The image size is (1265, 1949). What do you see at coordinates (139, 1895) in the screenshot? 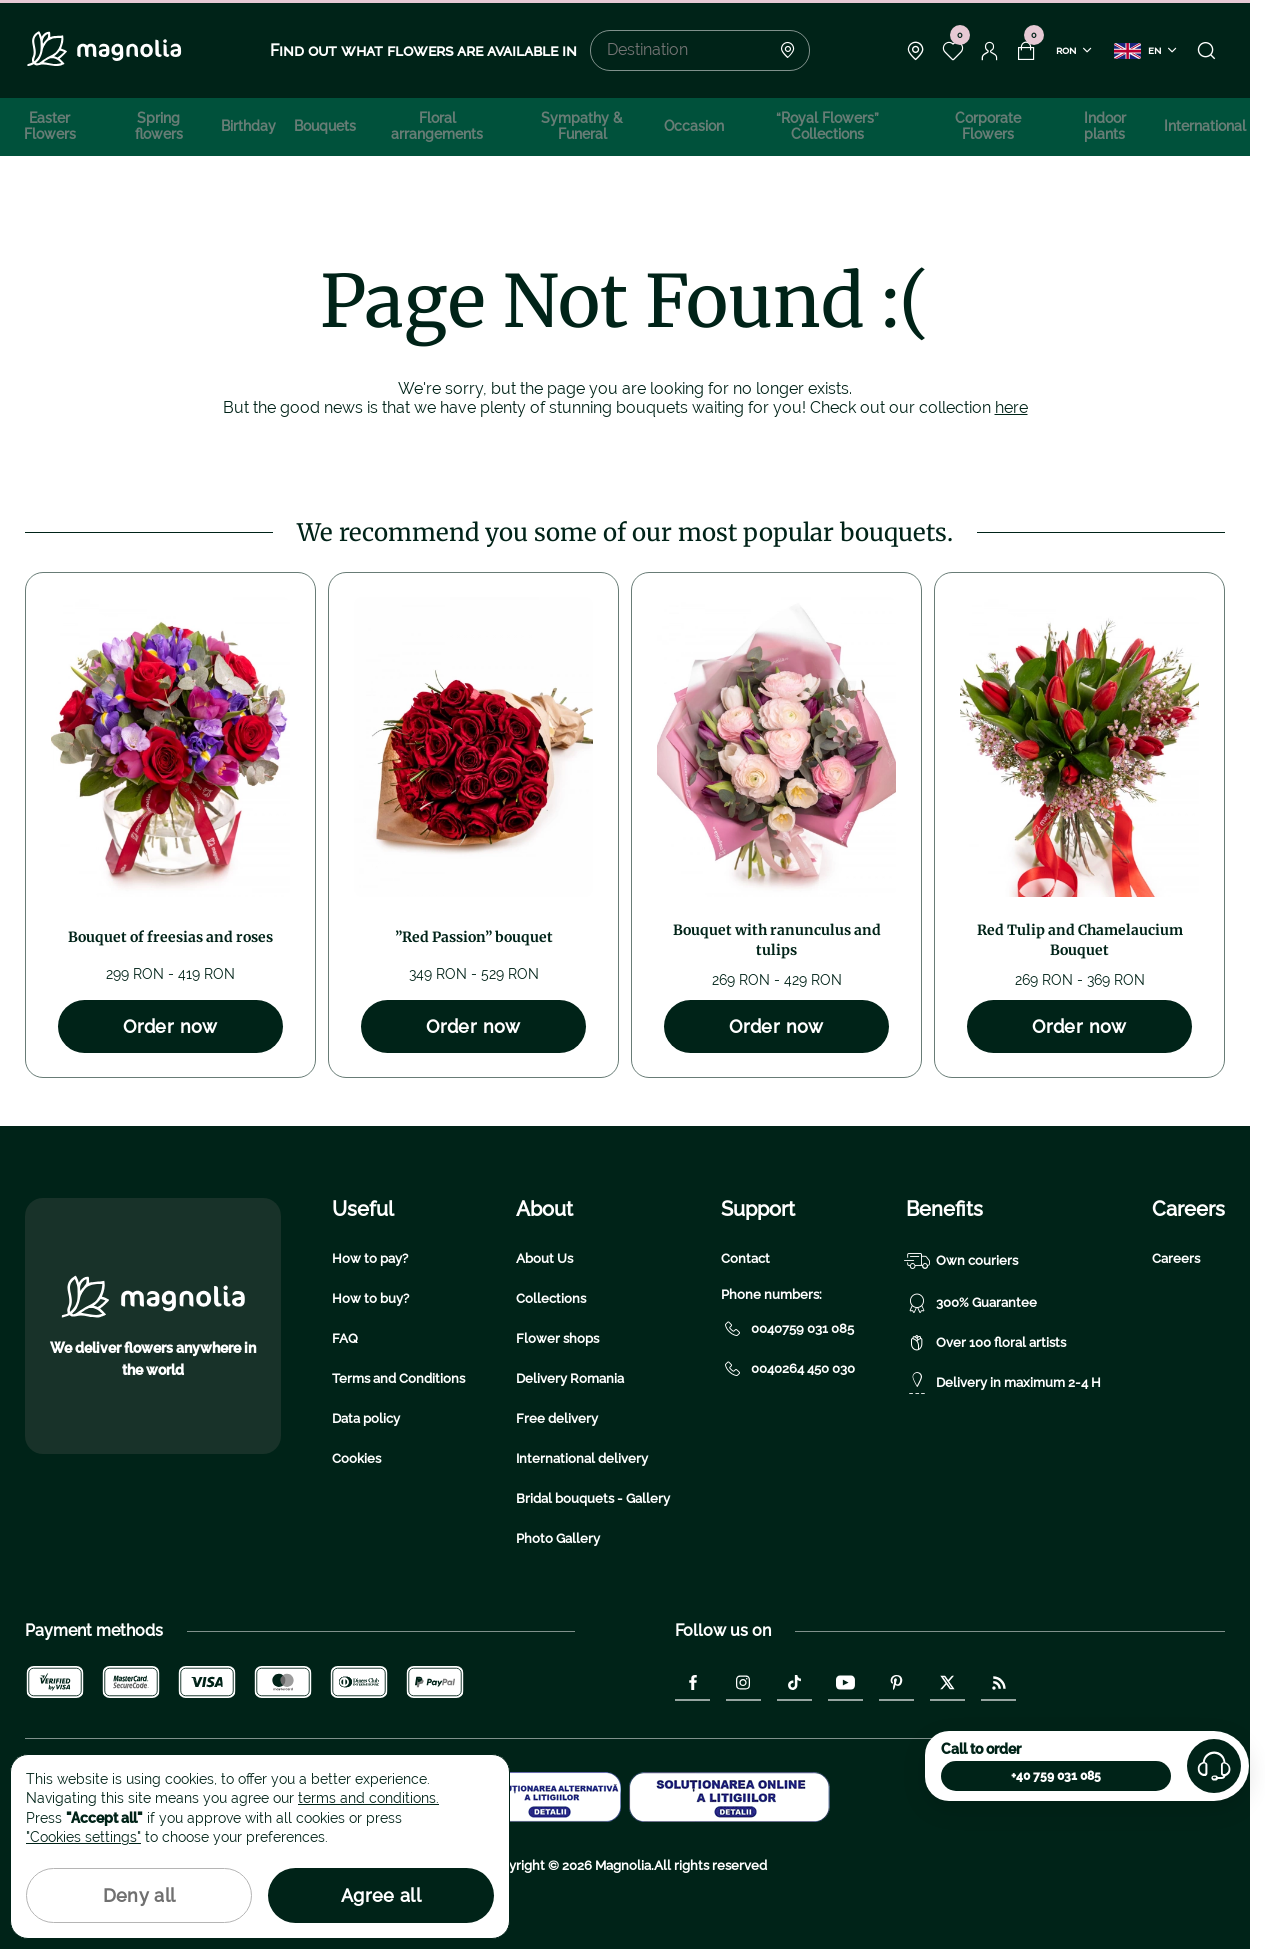
I see `Deny all` at bounding box center [139, 1895].